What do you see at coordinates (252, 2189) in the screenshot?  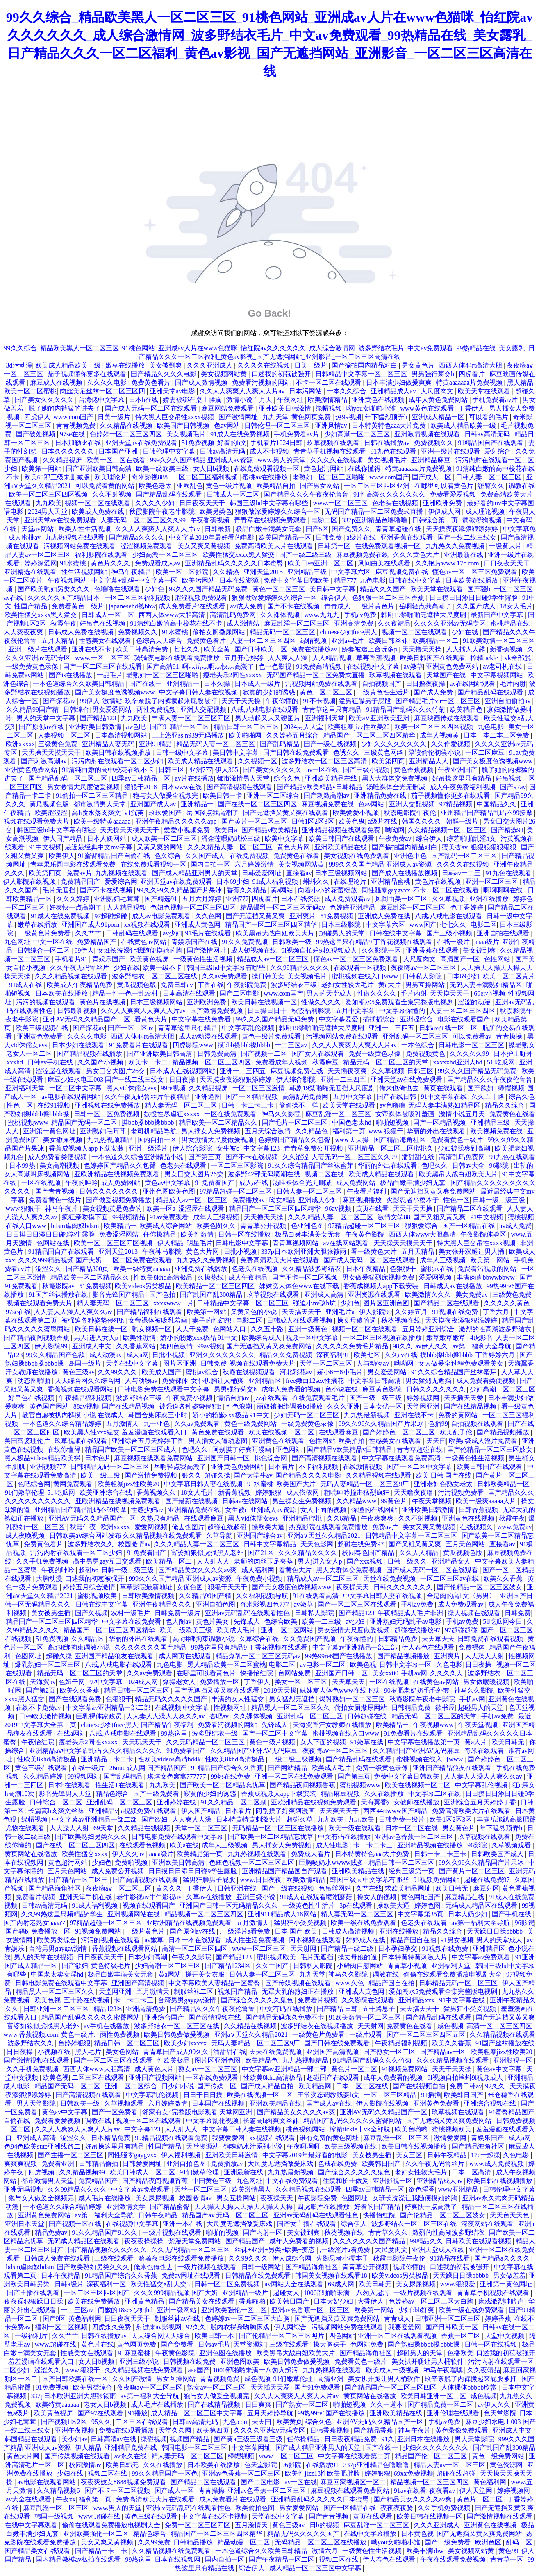 I see `欧美激情黑人` at bounding box center [252, 2189].